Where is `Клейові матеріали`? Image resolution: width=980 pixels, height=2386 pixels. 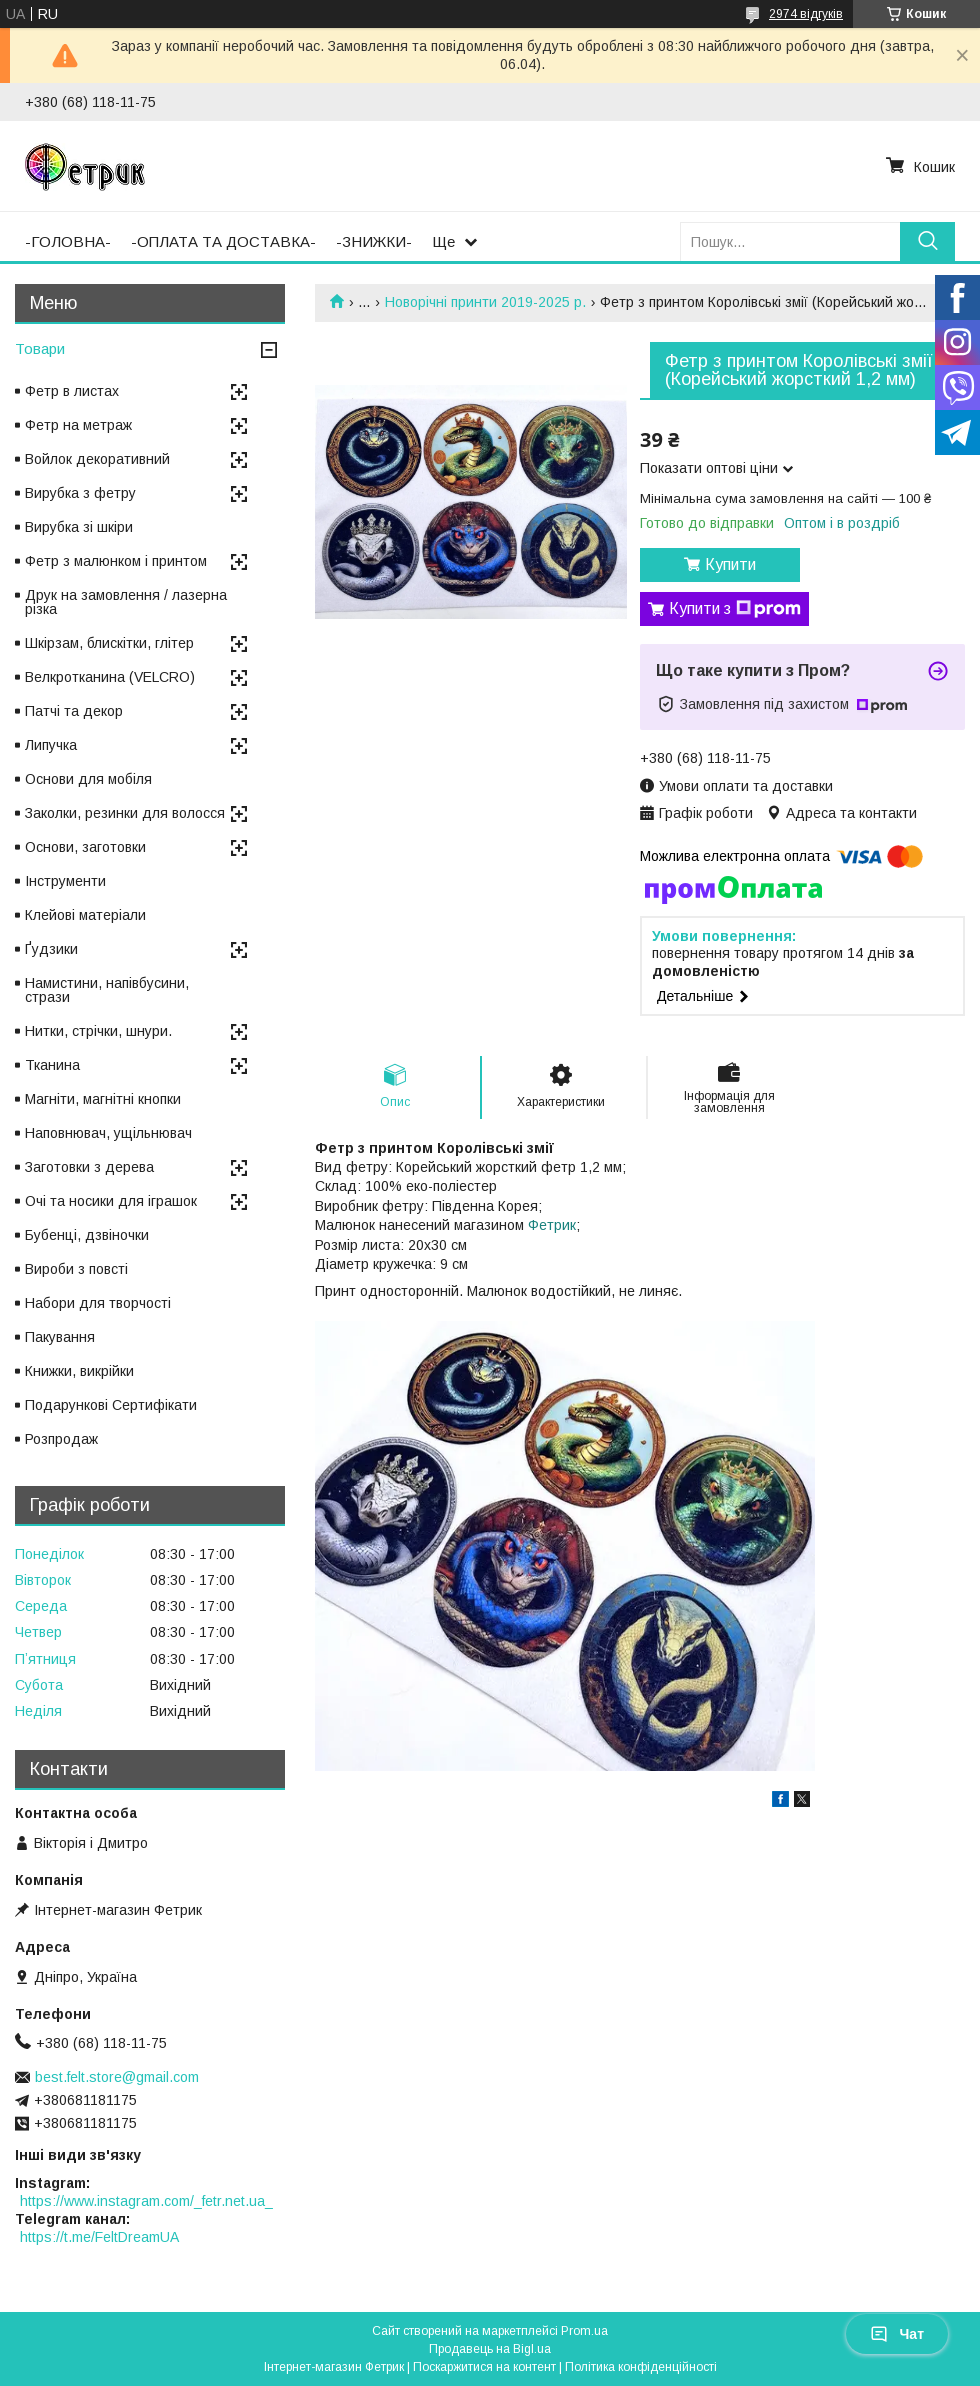
Клейові матеріали is located at coordinates (85, 915).